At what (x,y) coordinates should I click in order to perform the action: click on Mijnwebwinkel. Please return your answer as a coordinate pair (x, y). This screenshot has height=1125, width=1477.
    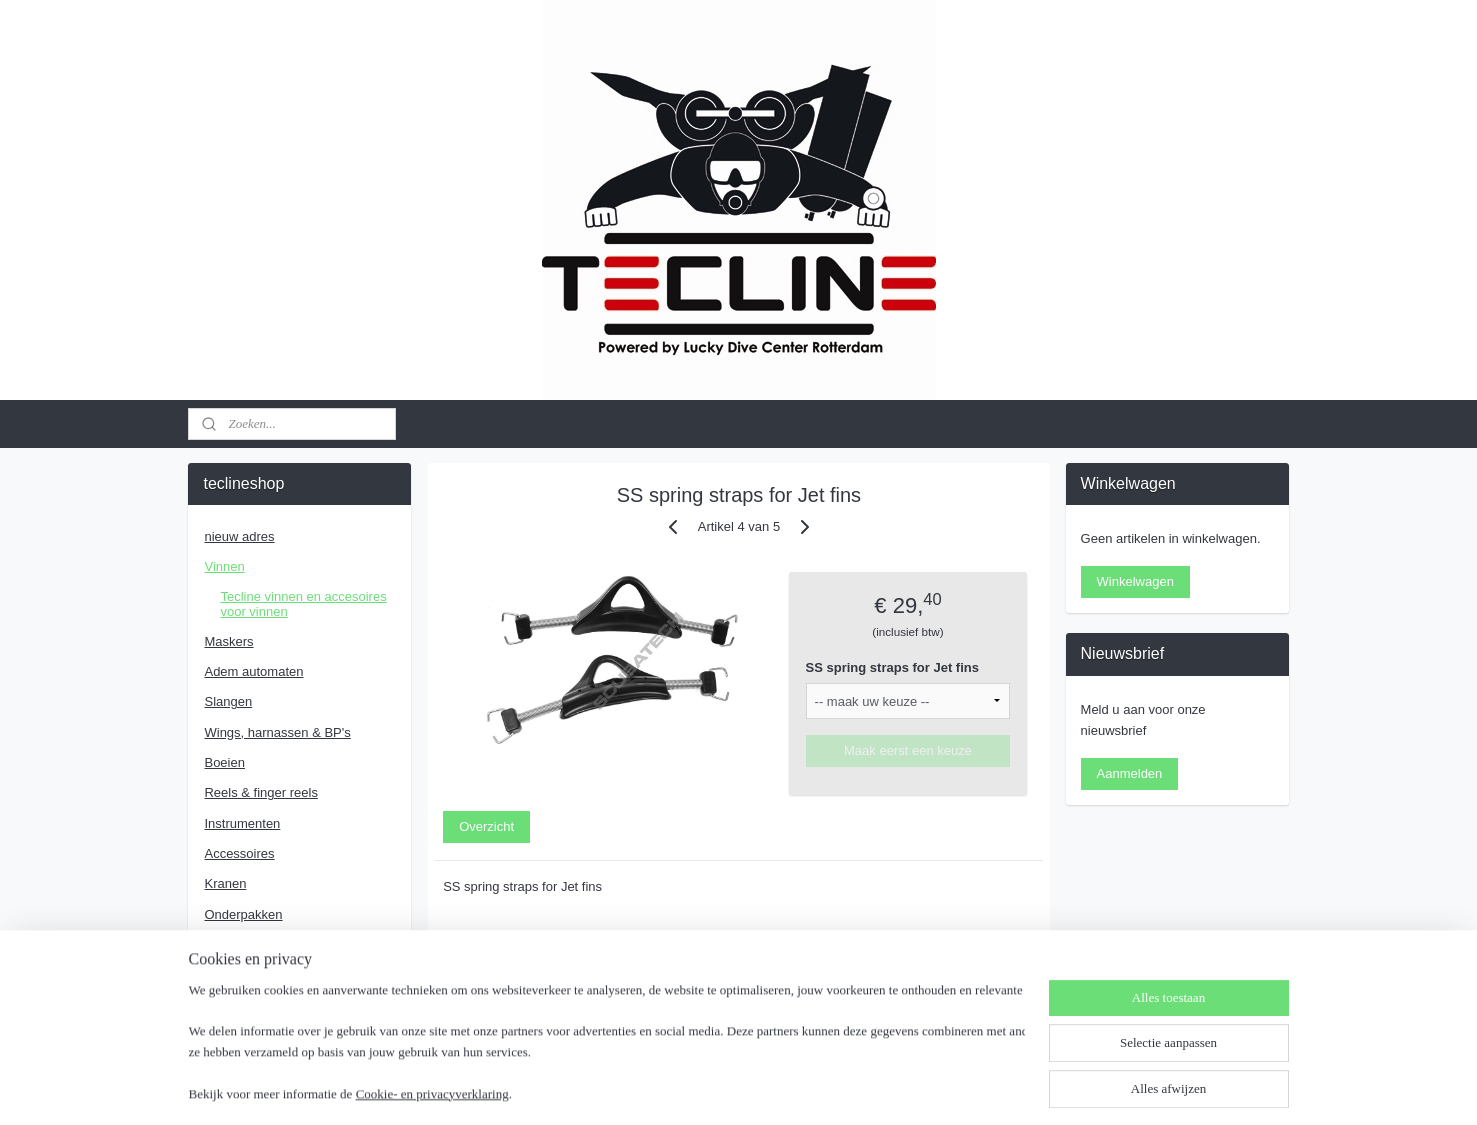
    Looking at the image, I should click on (927, 1088).